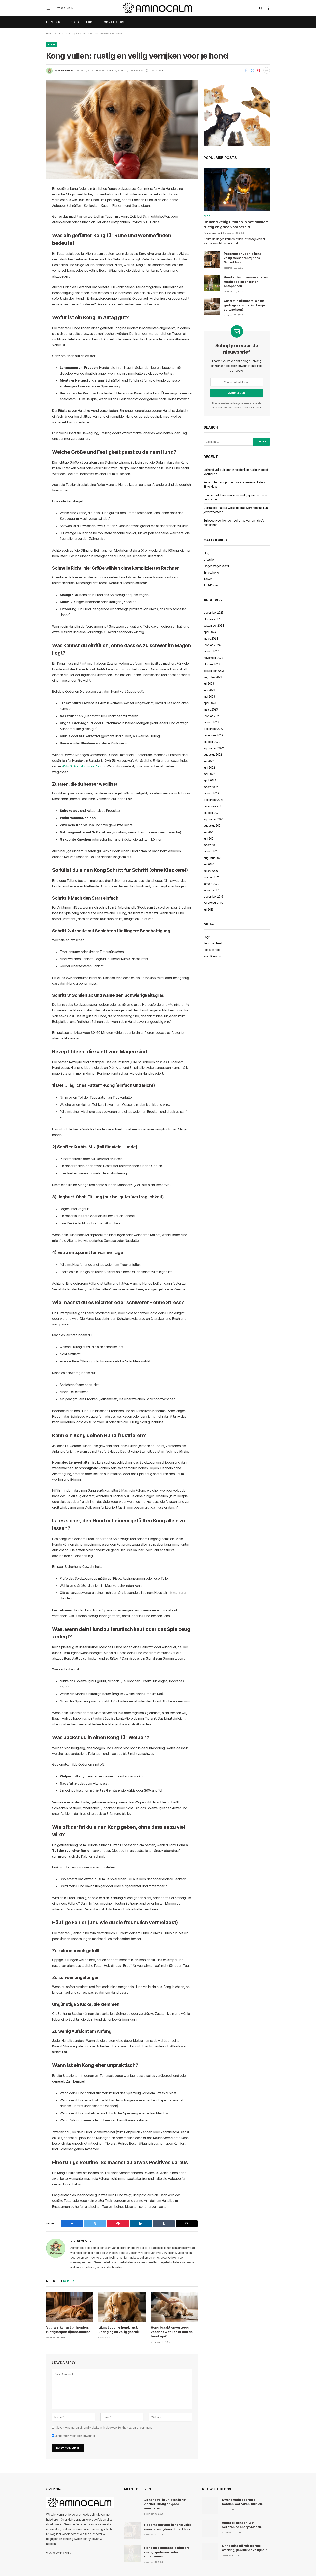 Image resolution: width=316 pixels, height=2576 pixels. I want to click on dierenvriend, so click(66, 70).